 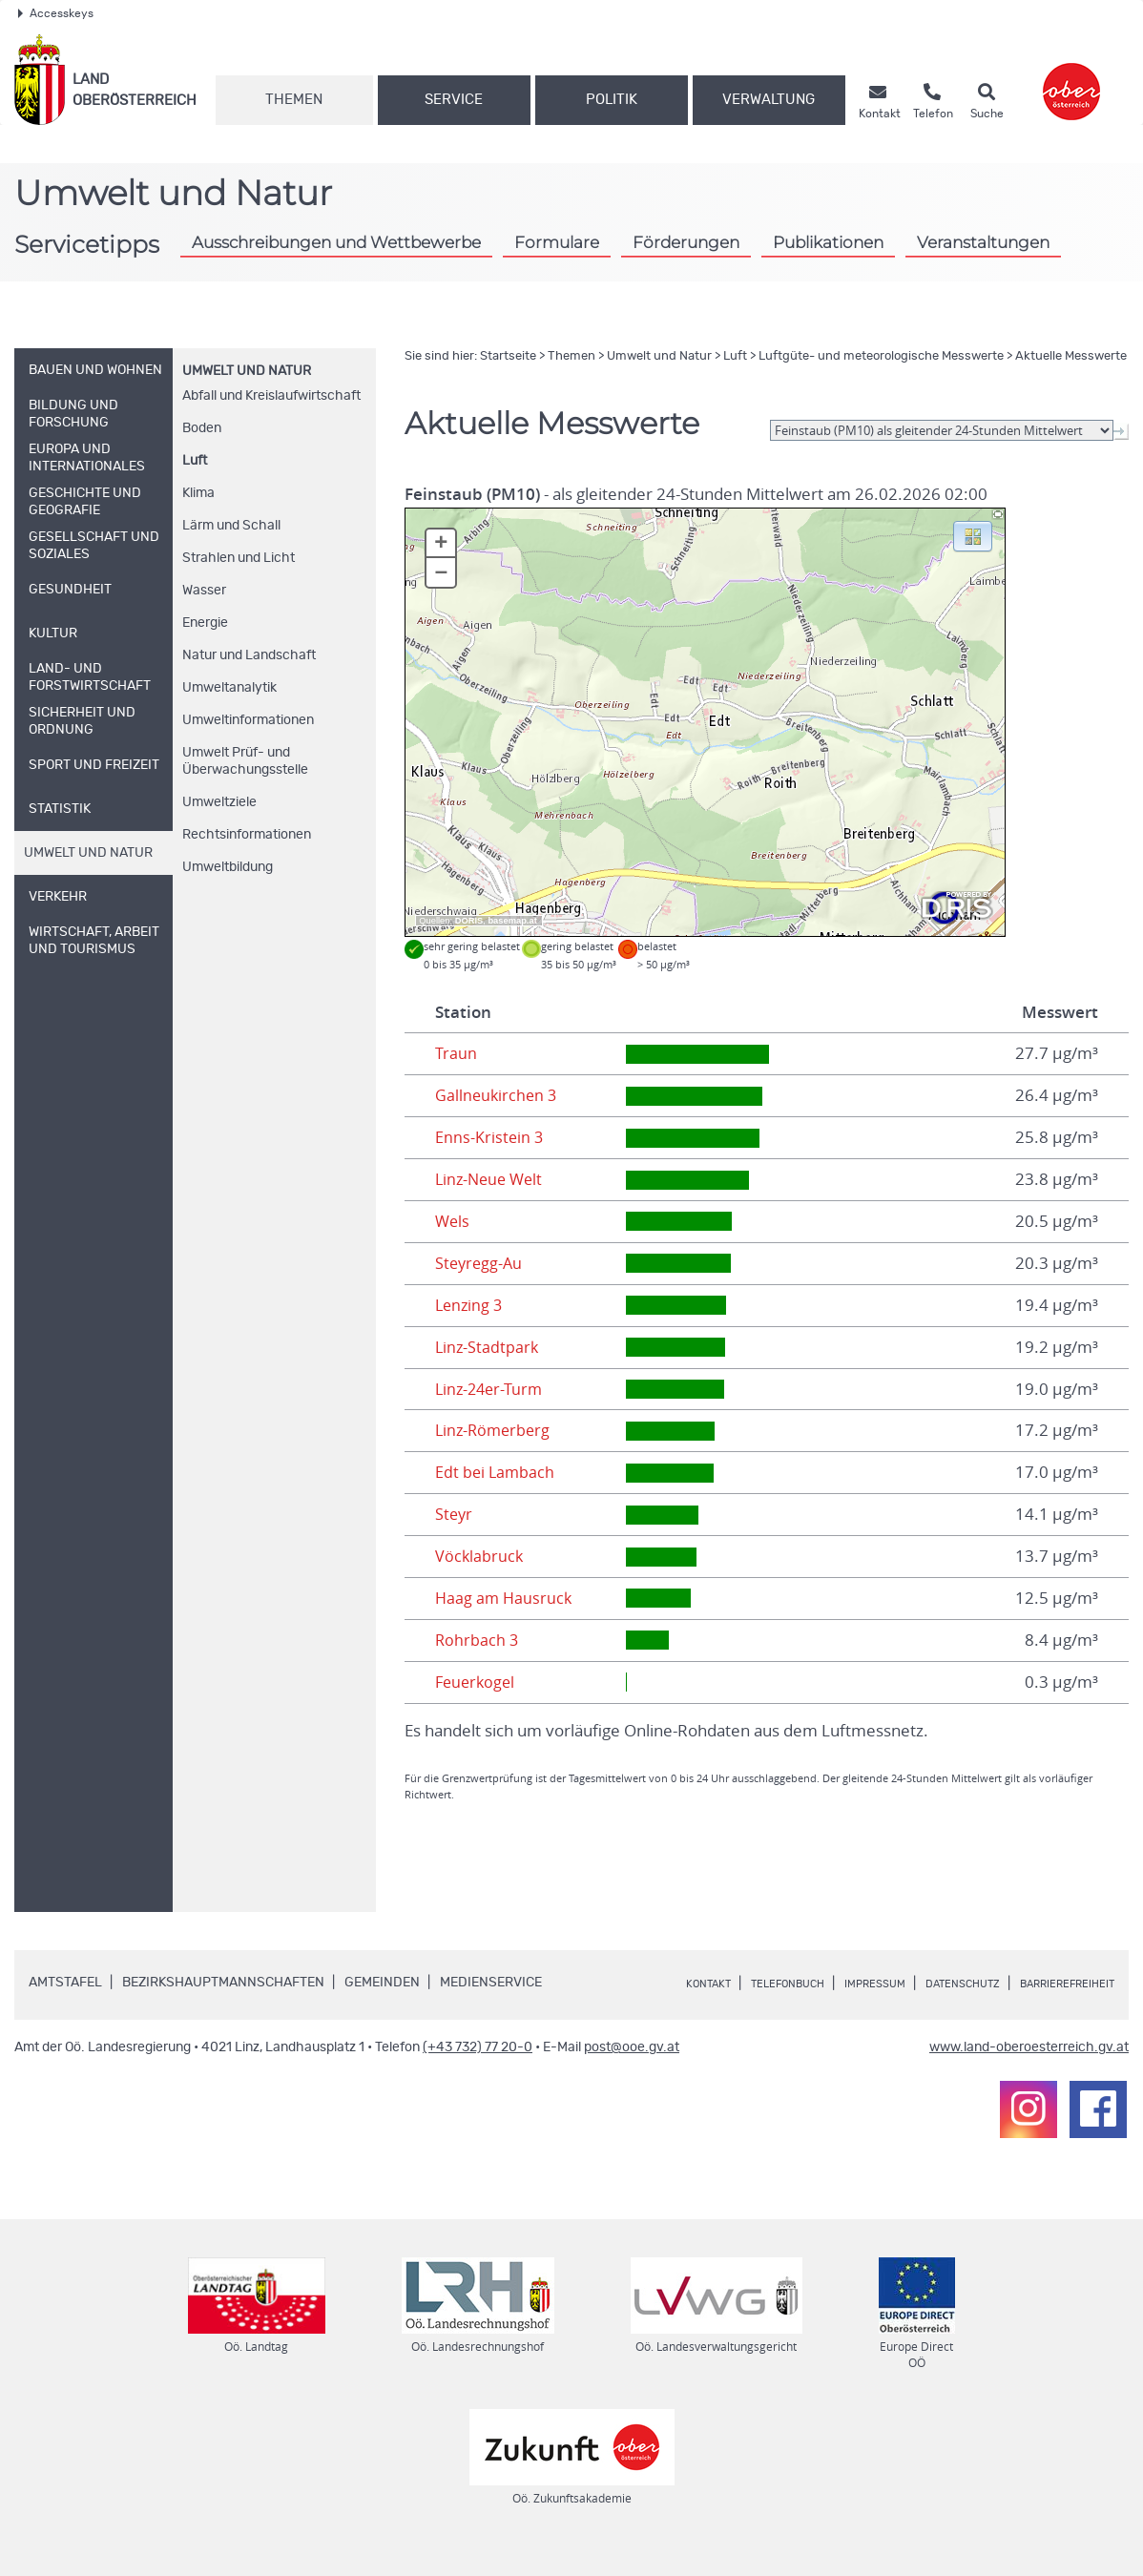 I want to click on Gallneukirchen 3, so click(x=497, y=1095).